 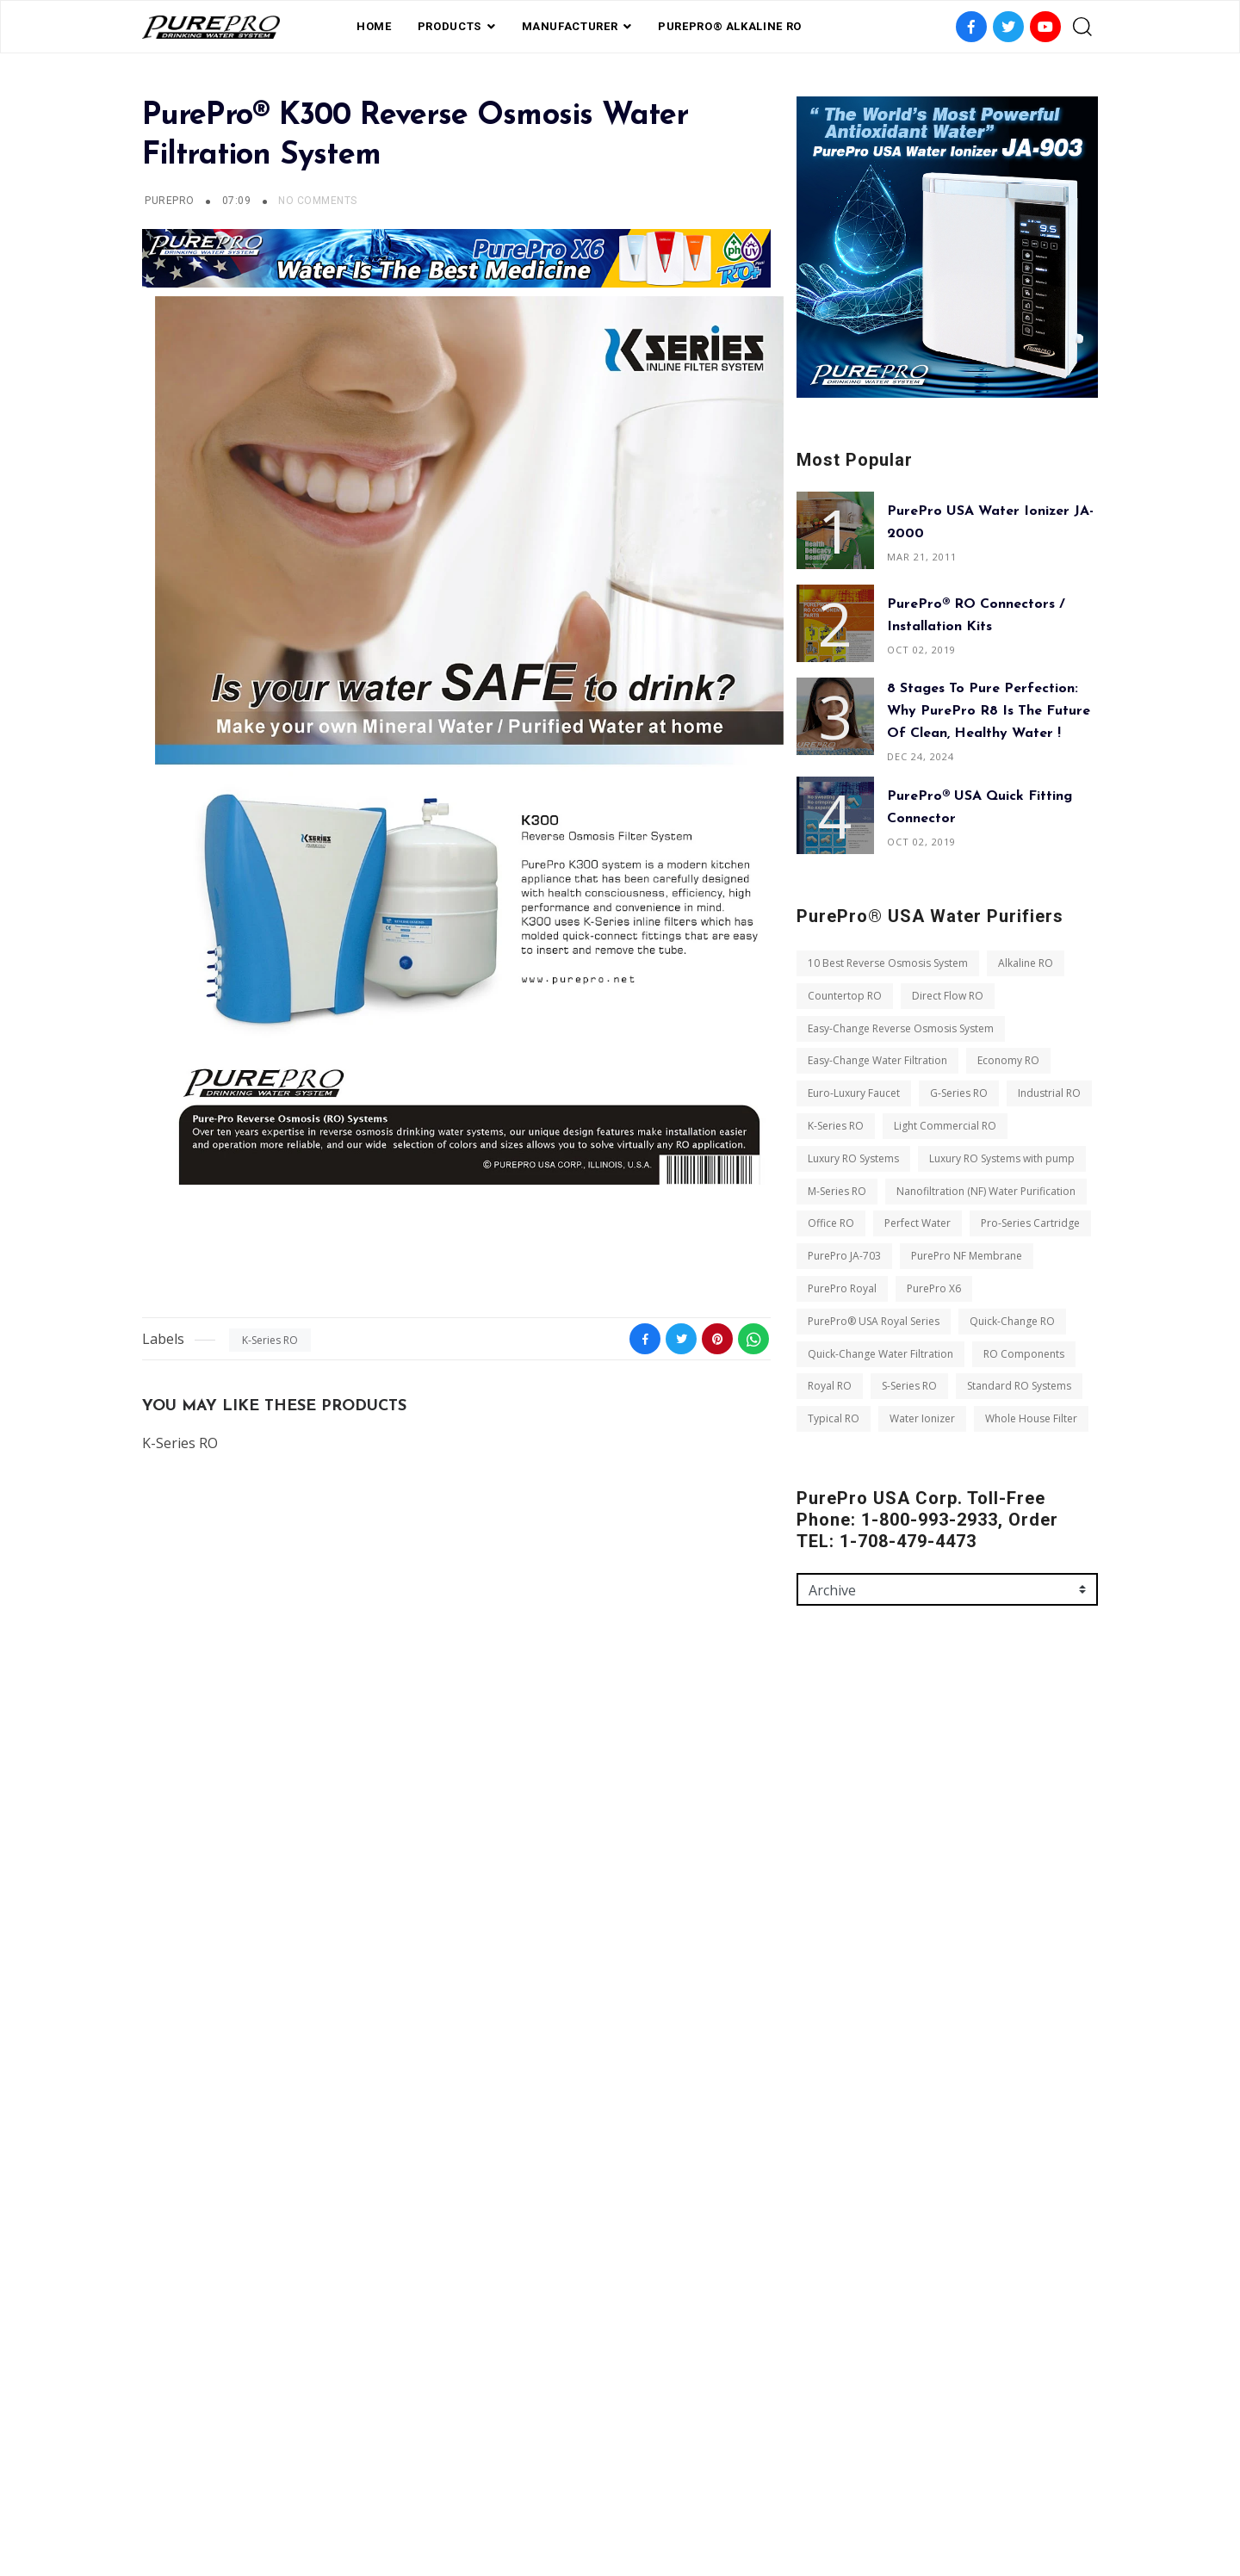 What do you see at coordinates (844, 1255) in the screenshot?
I see `PurePro JA-703` at bounding box center [844, 1255].